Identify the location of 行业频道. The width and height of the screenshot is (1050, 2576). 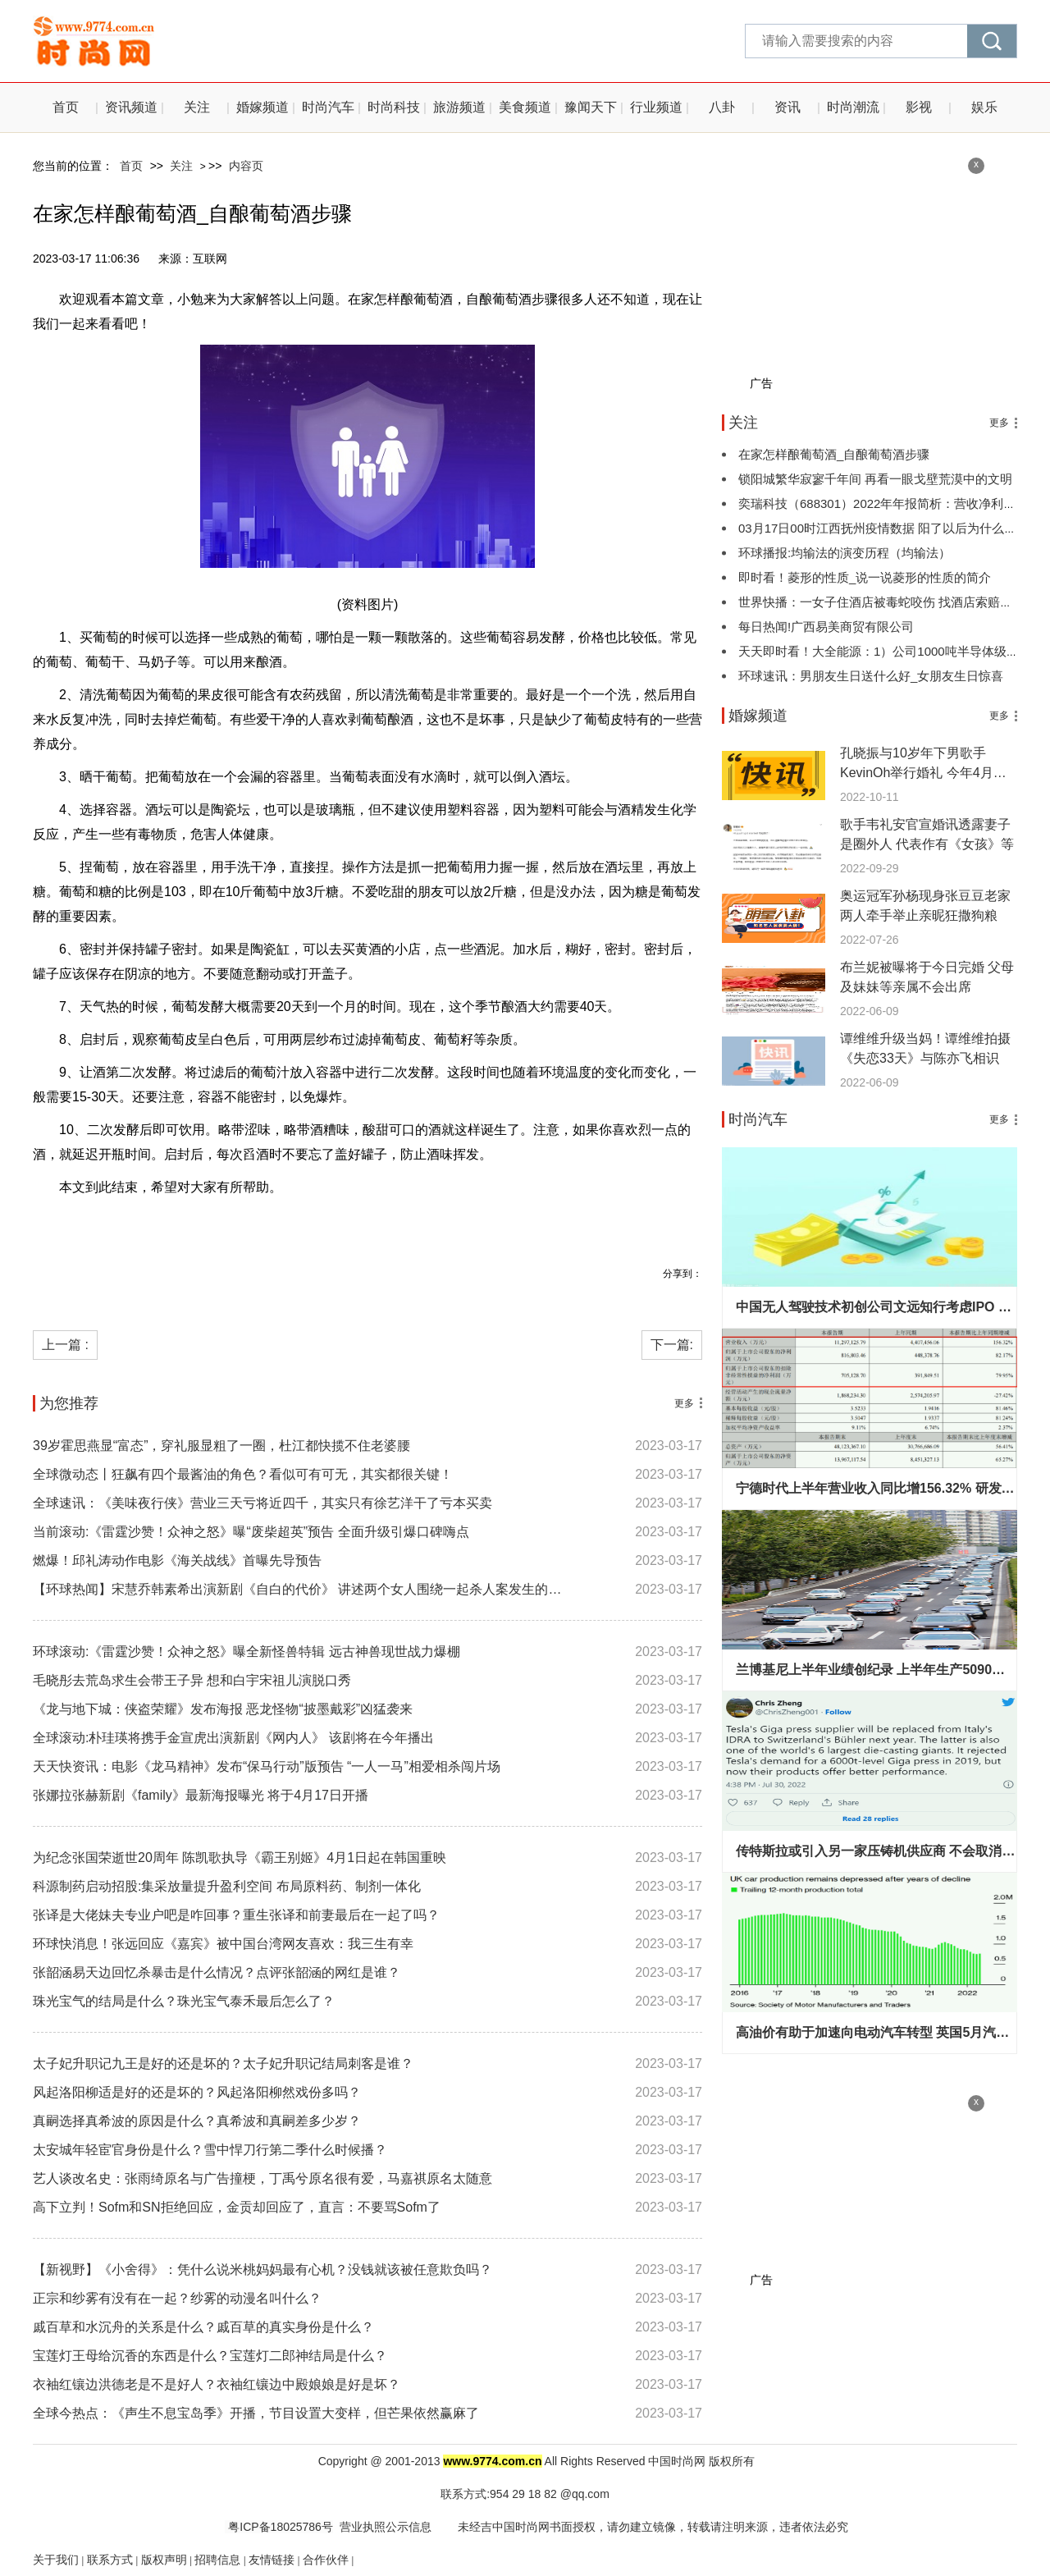
(656, 107).